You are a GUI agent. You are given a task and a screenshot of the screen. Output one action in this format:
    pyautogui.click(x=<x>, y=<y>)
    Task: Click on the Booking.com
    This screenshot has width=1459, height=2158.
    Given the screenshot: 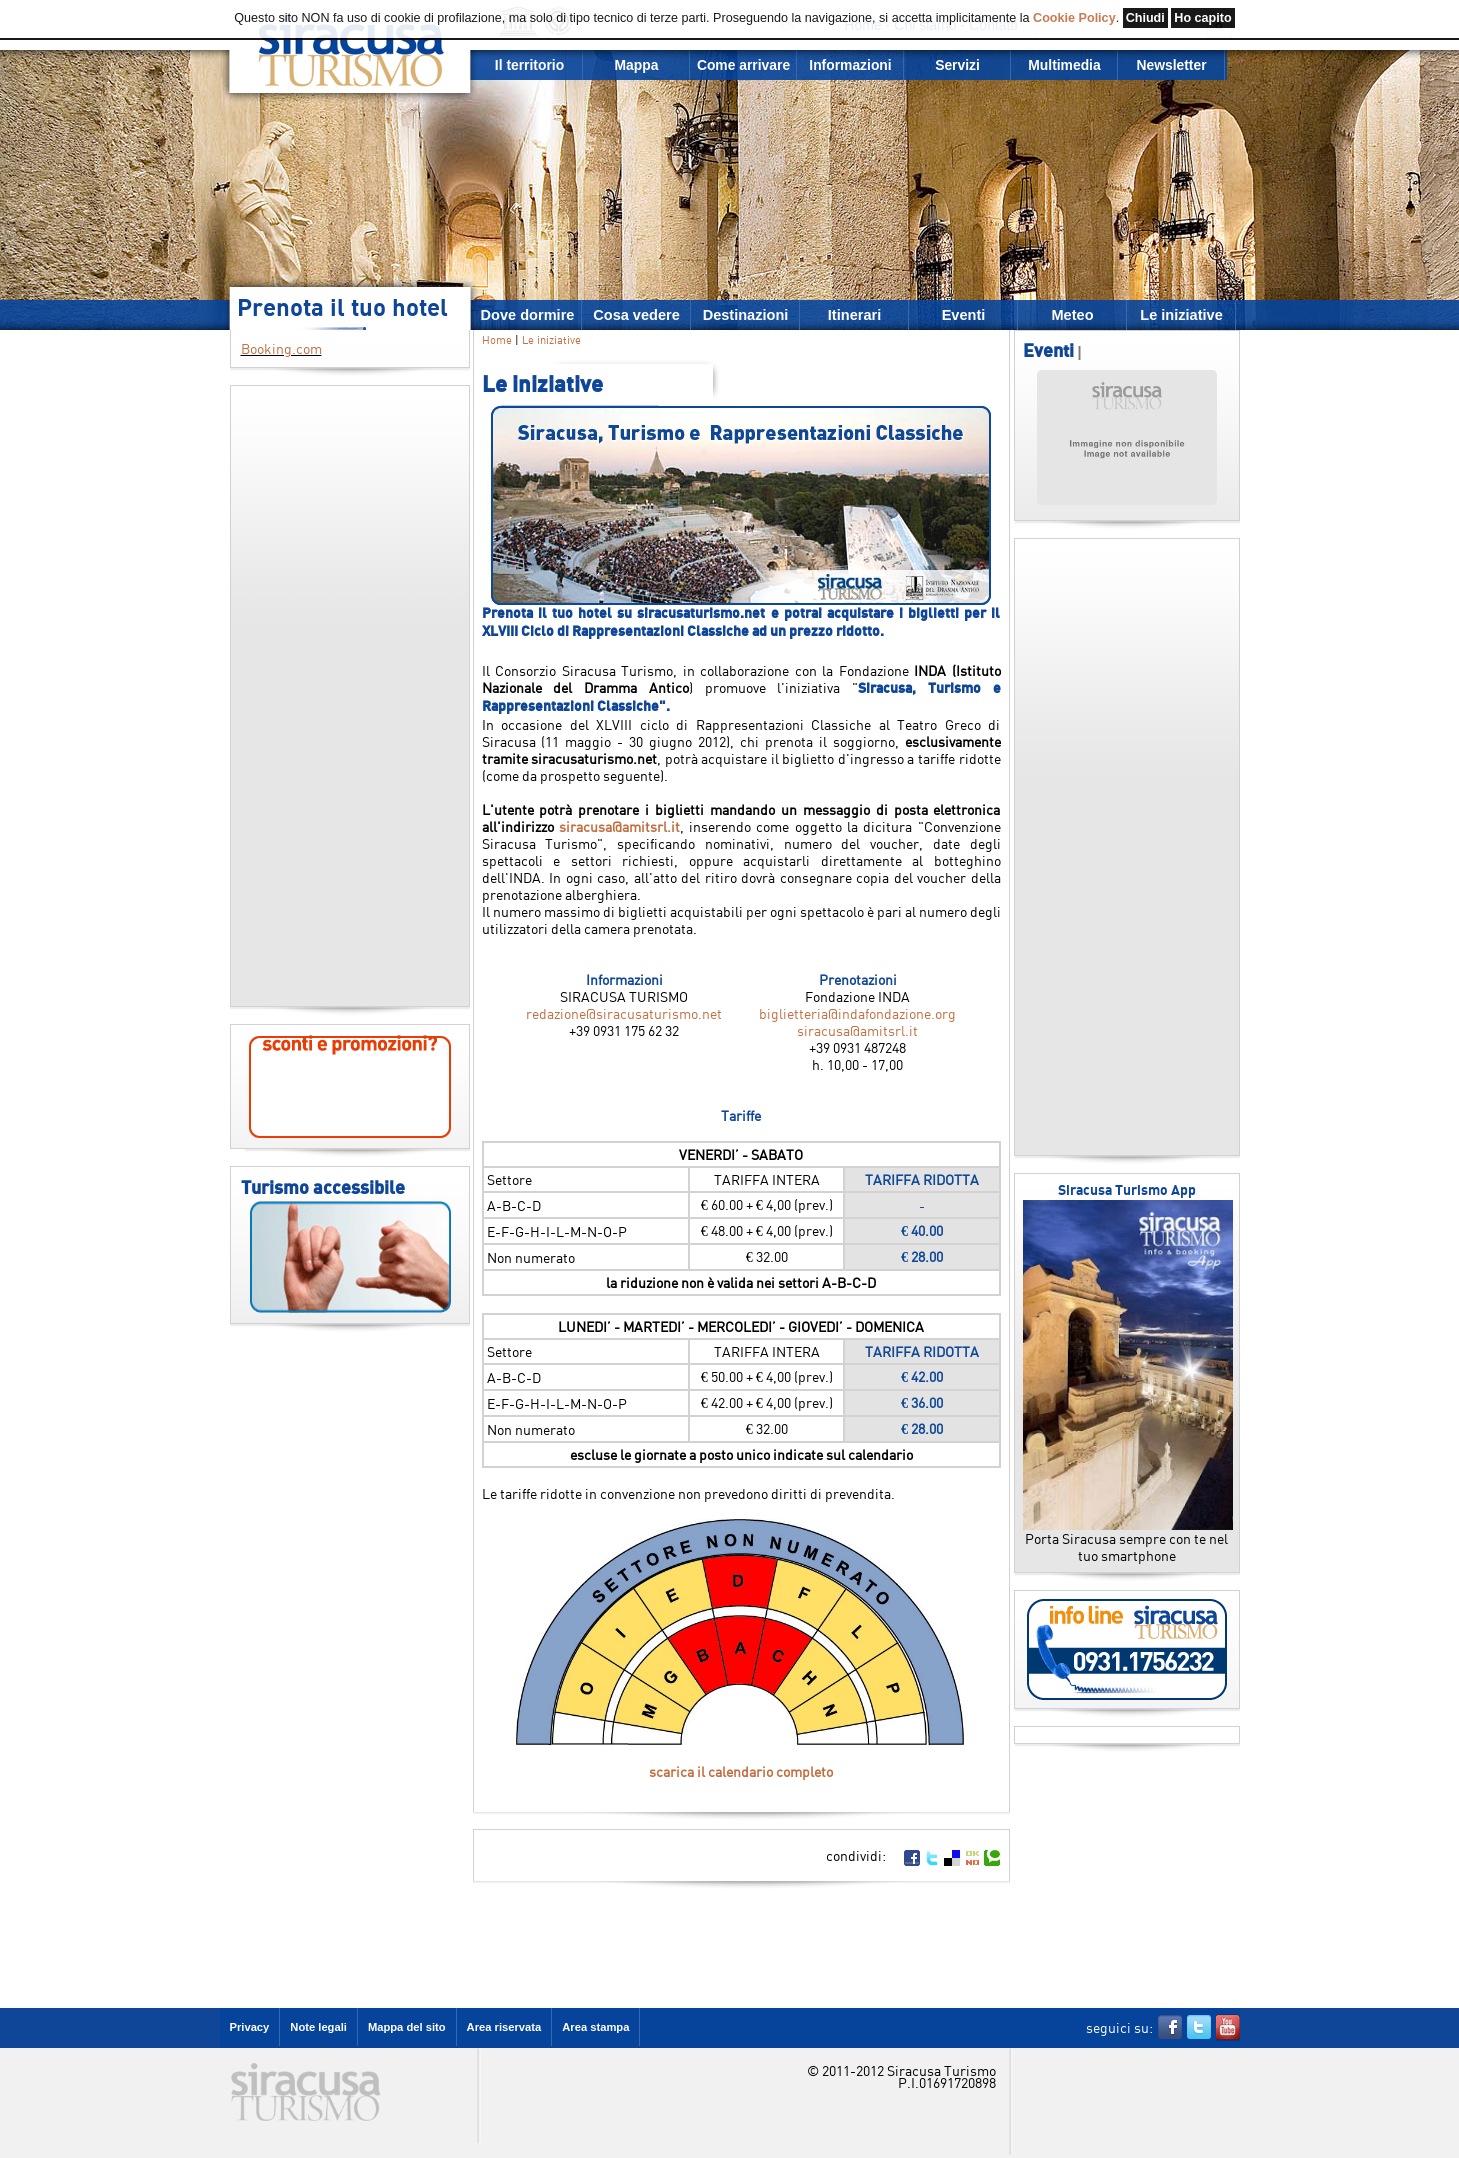 What is the action you would take?
    pyautogui.click(x=281, y=348)
    